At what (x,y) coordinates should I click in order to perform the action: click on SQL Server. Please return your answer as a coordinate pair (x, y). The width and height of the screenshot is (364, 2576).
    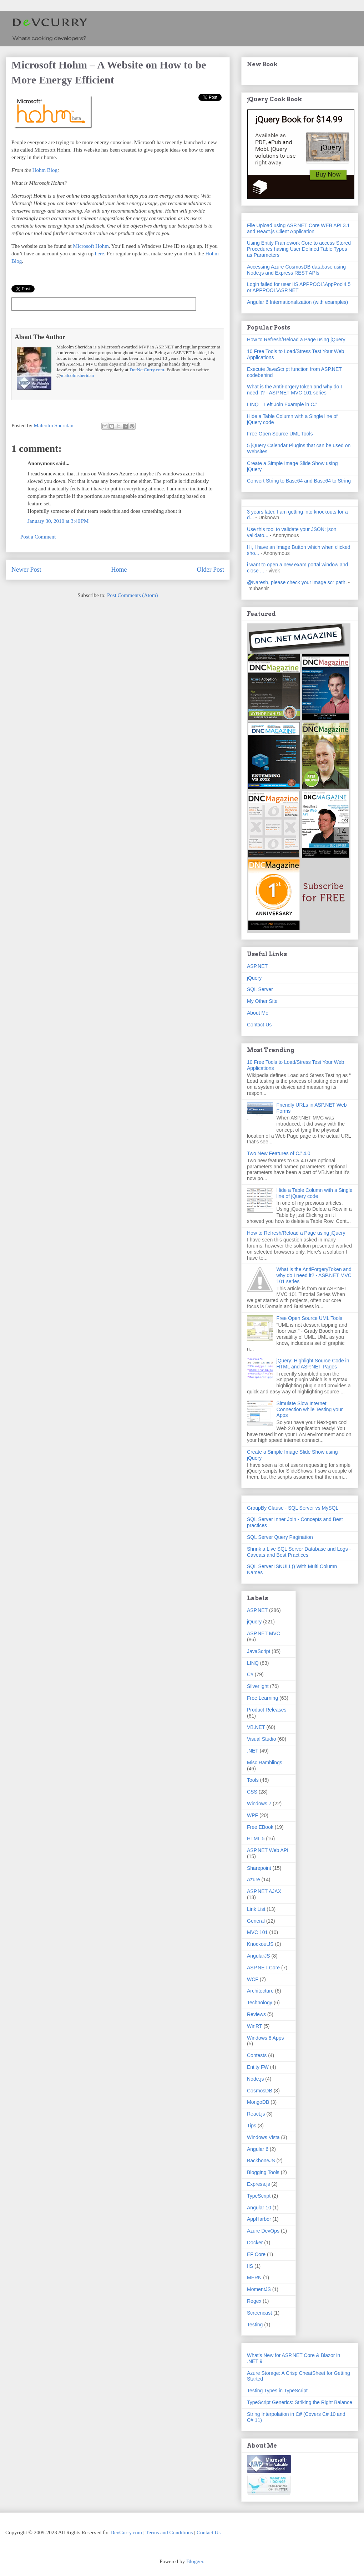
    Looking at the image, I should click on (260, 989).